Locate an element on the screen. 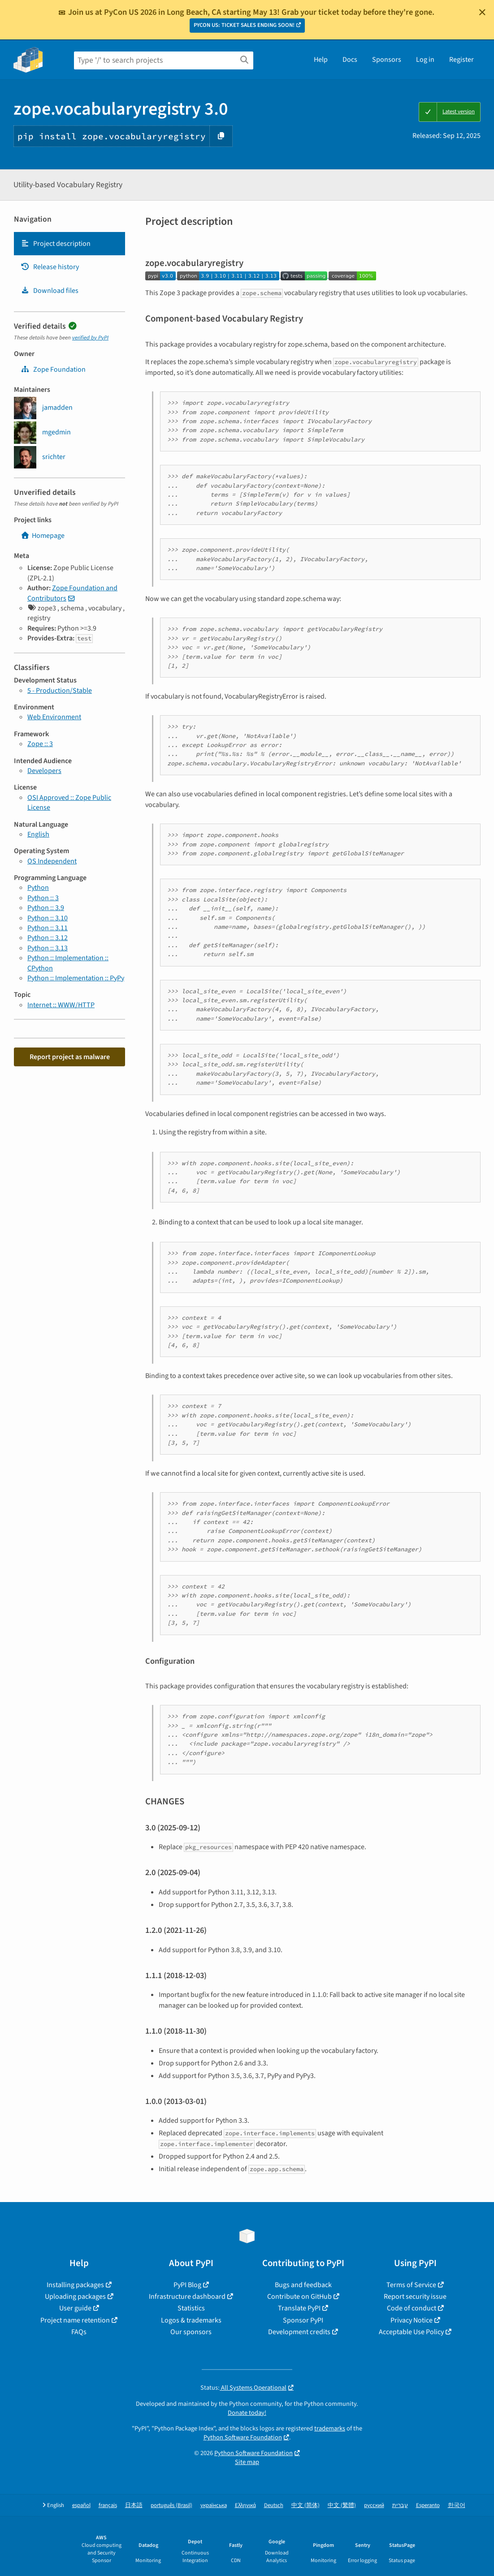 The width and height of the screenshot is (494, 2576). PyPI Blog is located at coordinates (187, 2285).